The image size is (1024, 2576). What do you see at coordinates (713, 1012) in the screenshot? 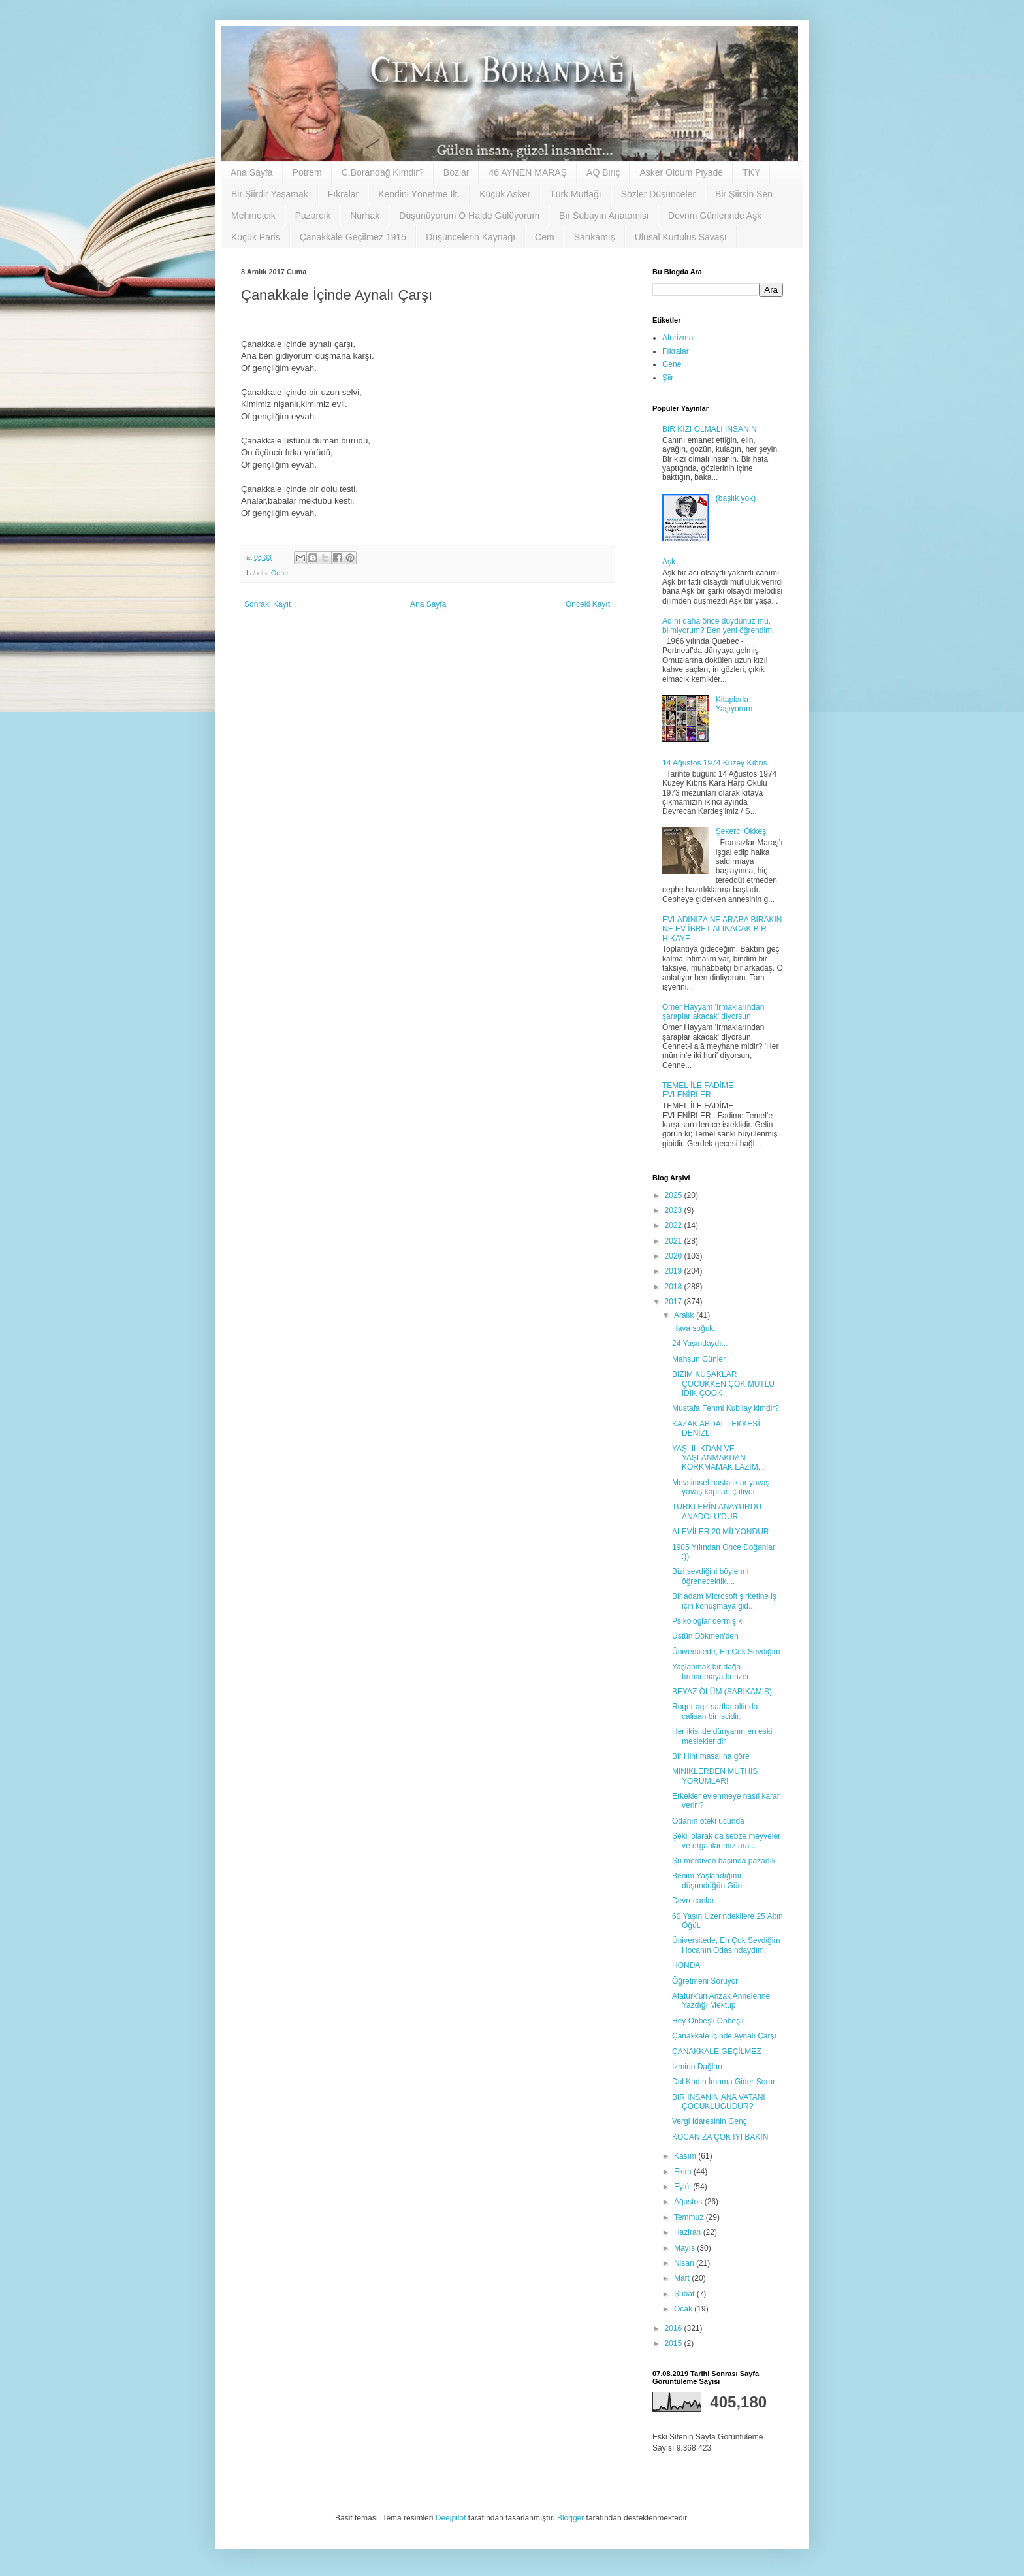
I see `Ömer Hayyam 'Irmaklarından şaraplar akacak' diyorsun` at bounding box center [713, 1012].